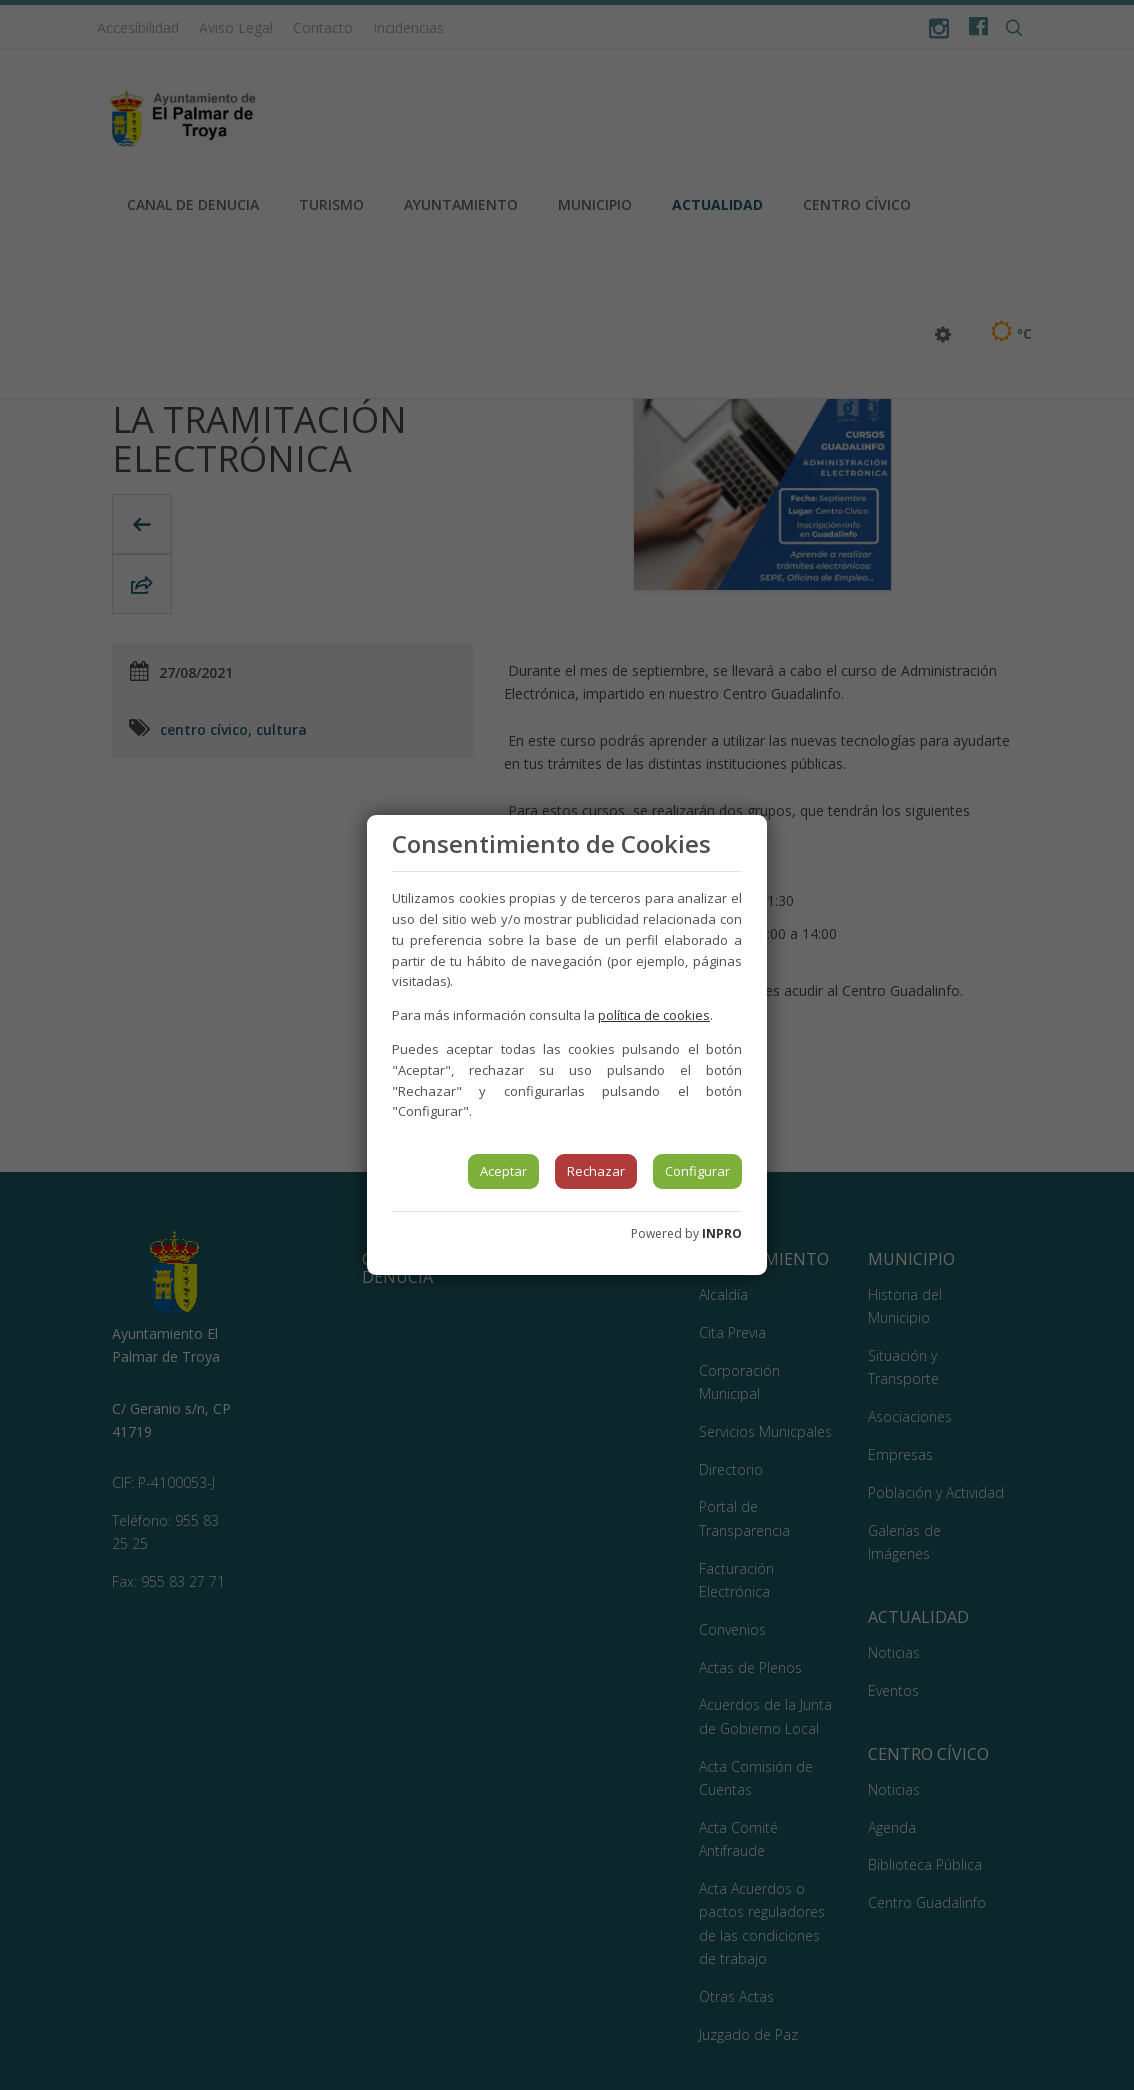  What do you see at coordinates (722, 1233) in the screenshot?
I see `INPRO` at bounding box center [722, 1233].